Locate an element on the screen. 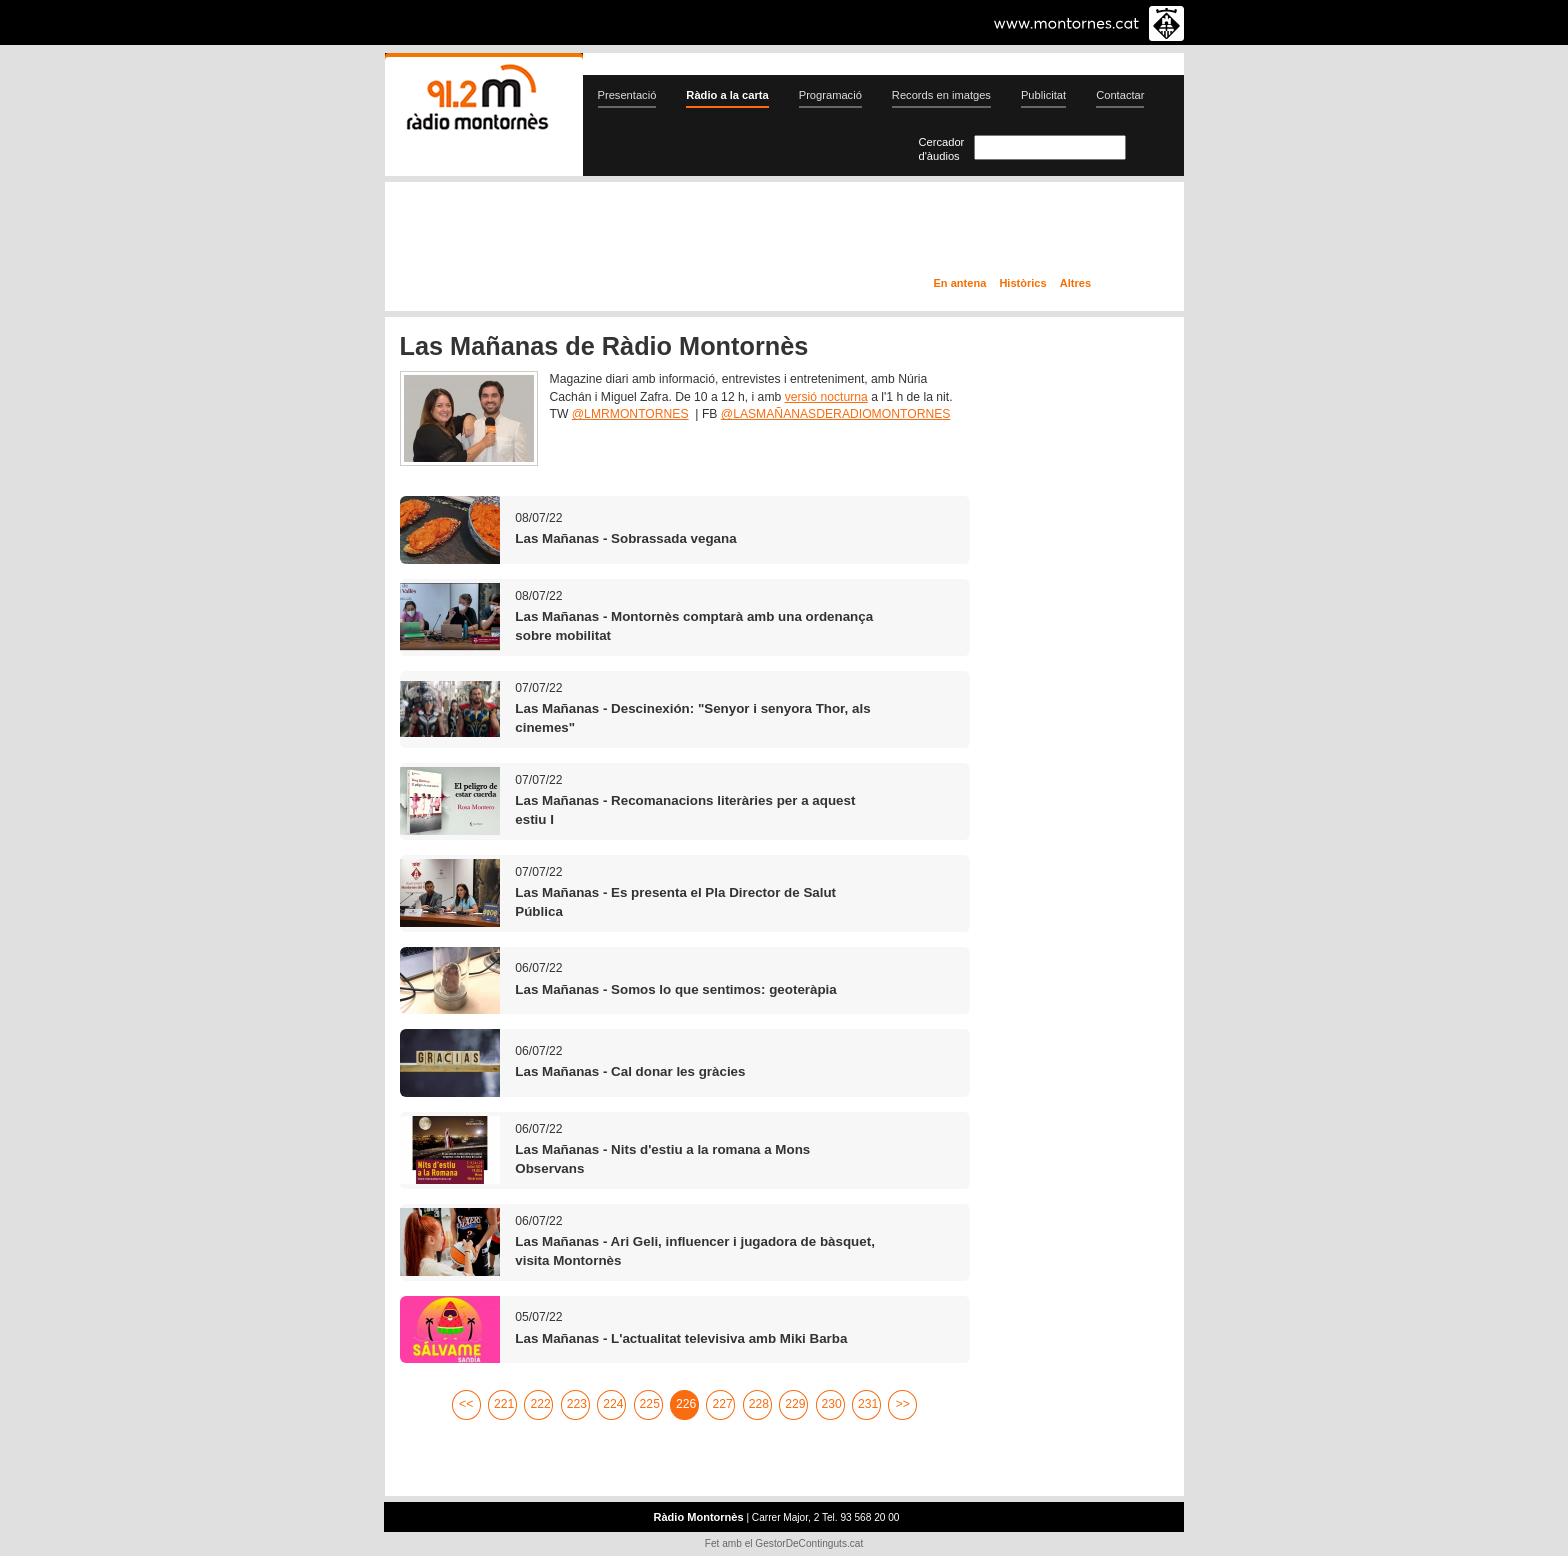 The width and height of the screenshot is (1568, 1556). 228 is located at coordinates (759, 1404).